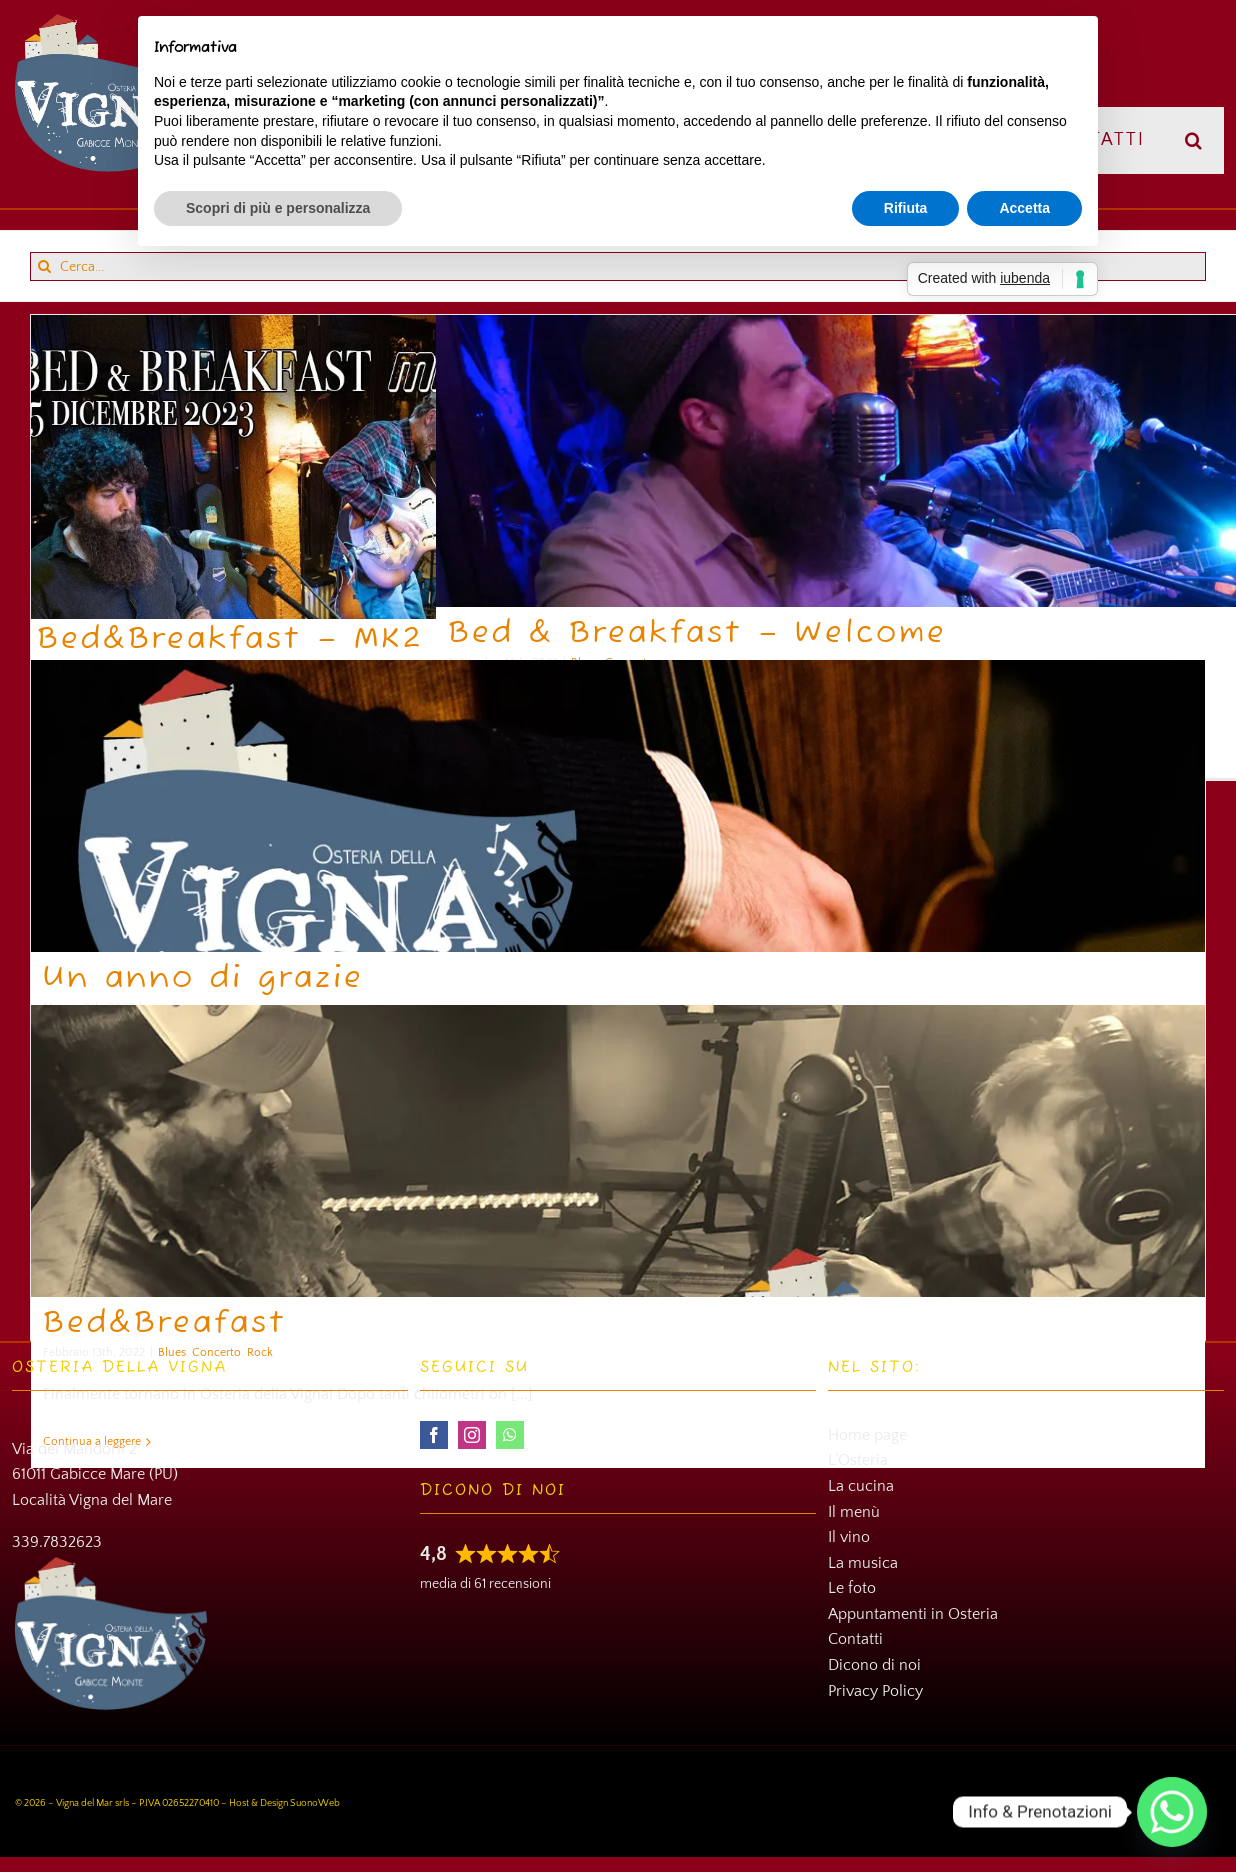  I want to click on Bed&Breakfast – MK2, so click(230, 640).